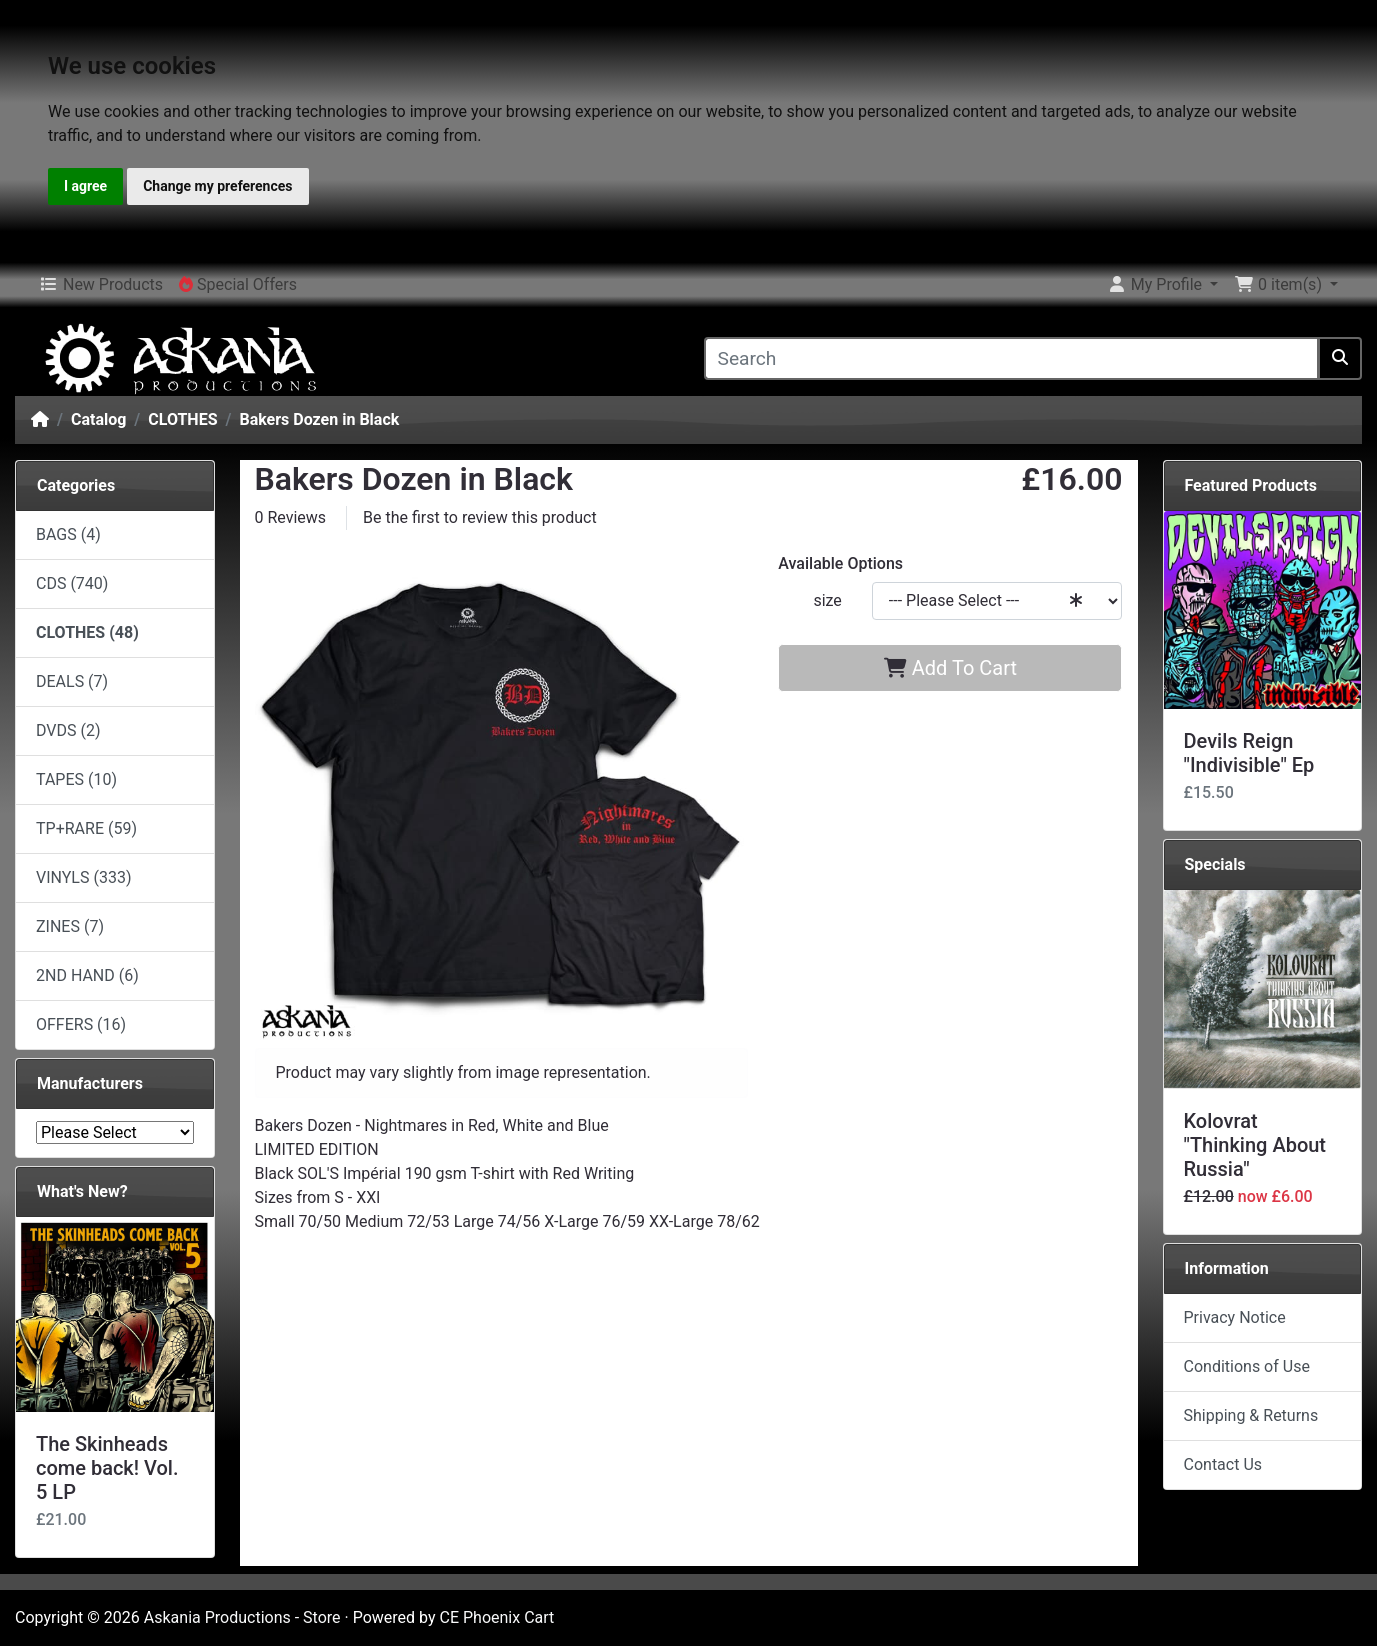  I want to click on The Skinheads come back! Vol. 5 LP, so click(107, 1468).